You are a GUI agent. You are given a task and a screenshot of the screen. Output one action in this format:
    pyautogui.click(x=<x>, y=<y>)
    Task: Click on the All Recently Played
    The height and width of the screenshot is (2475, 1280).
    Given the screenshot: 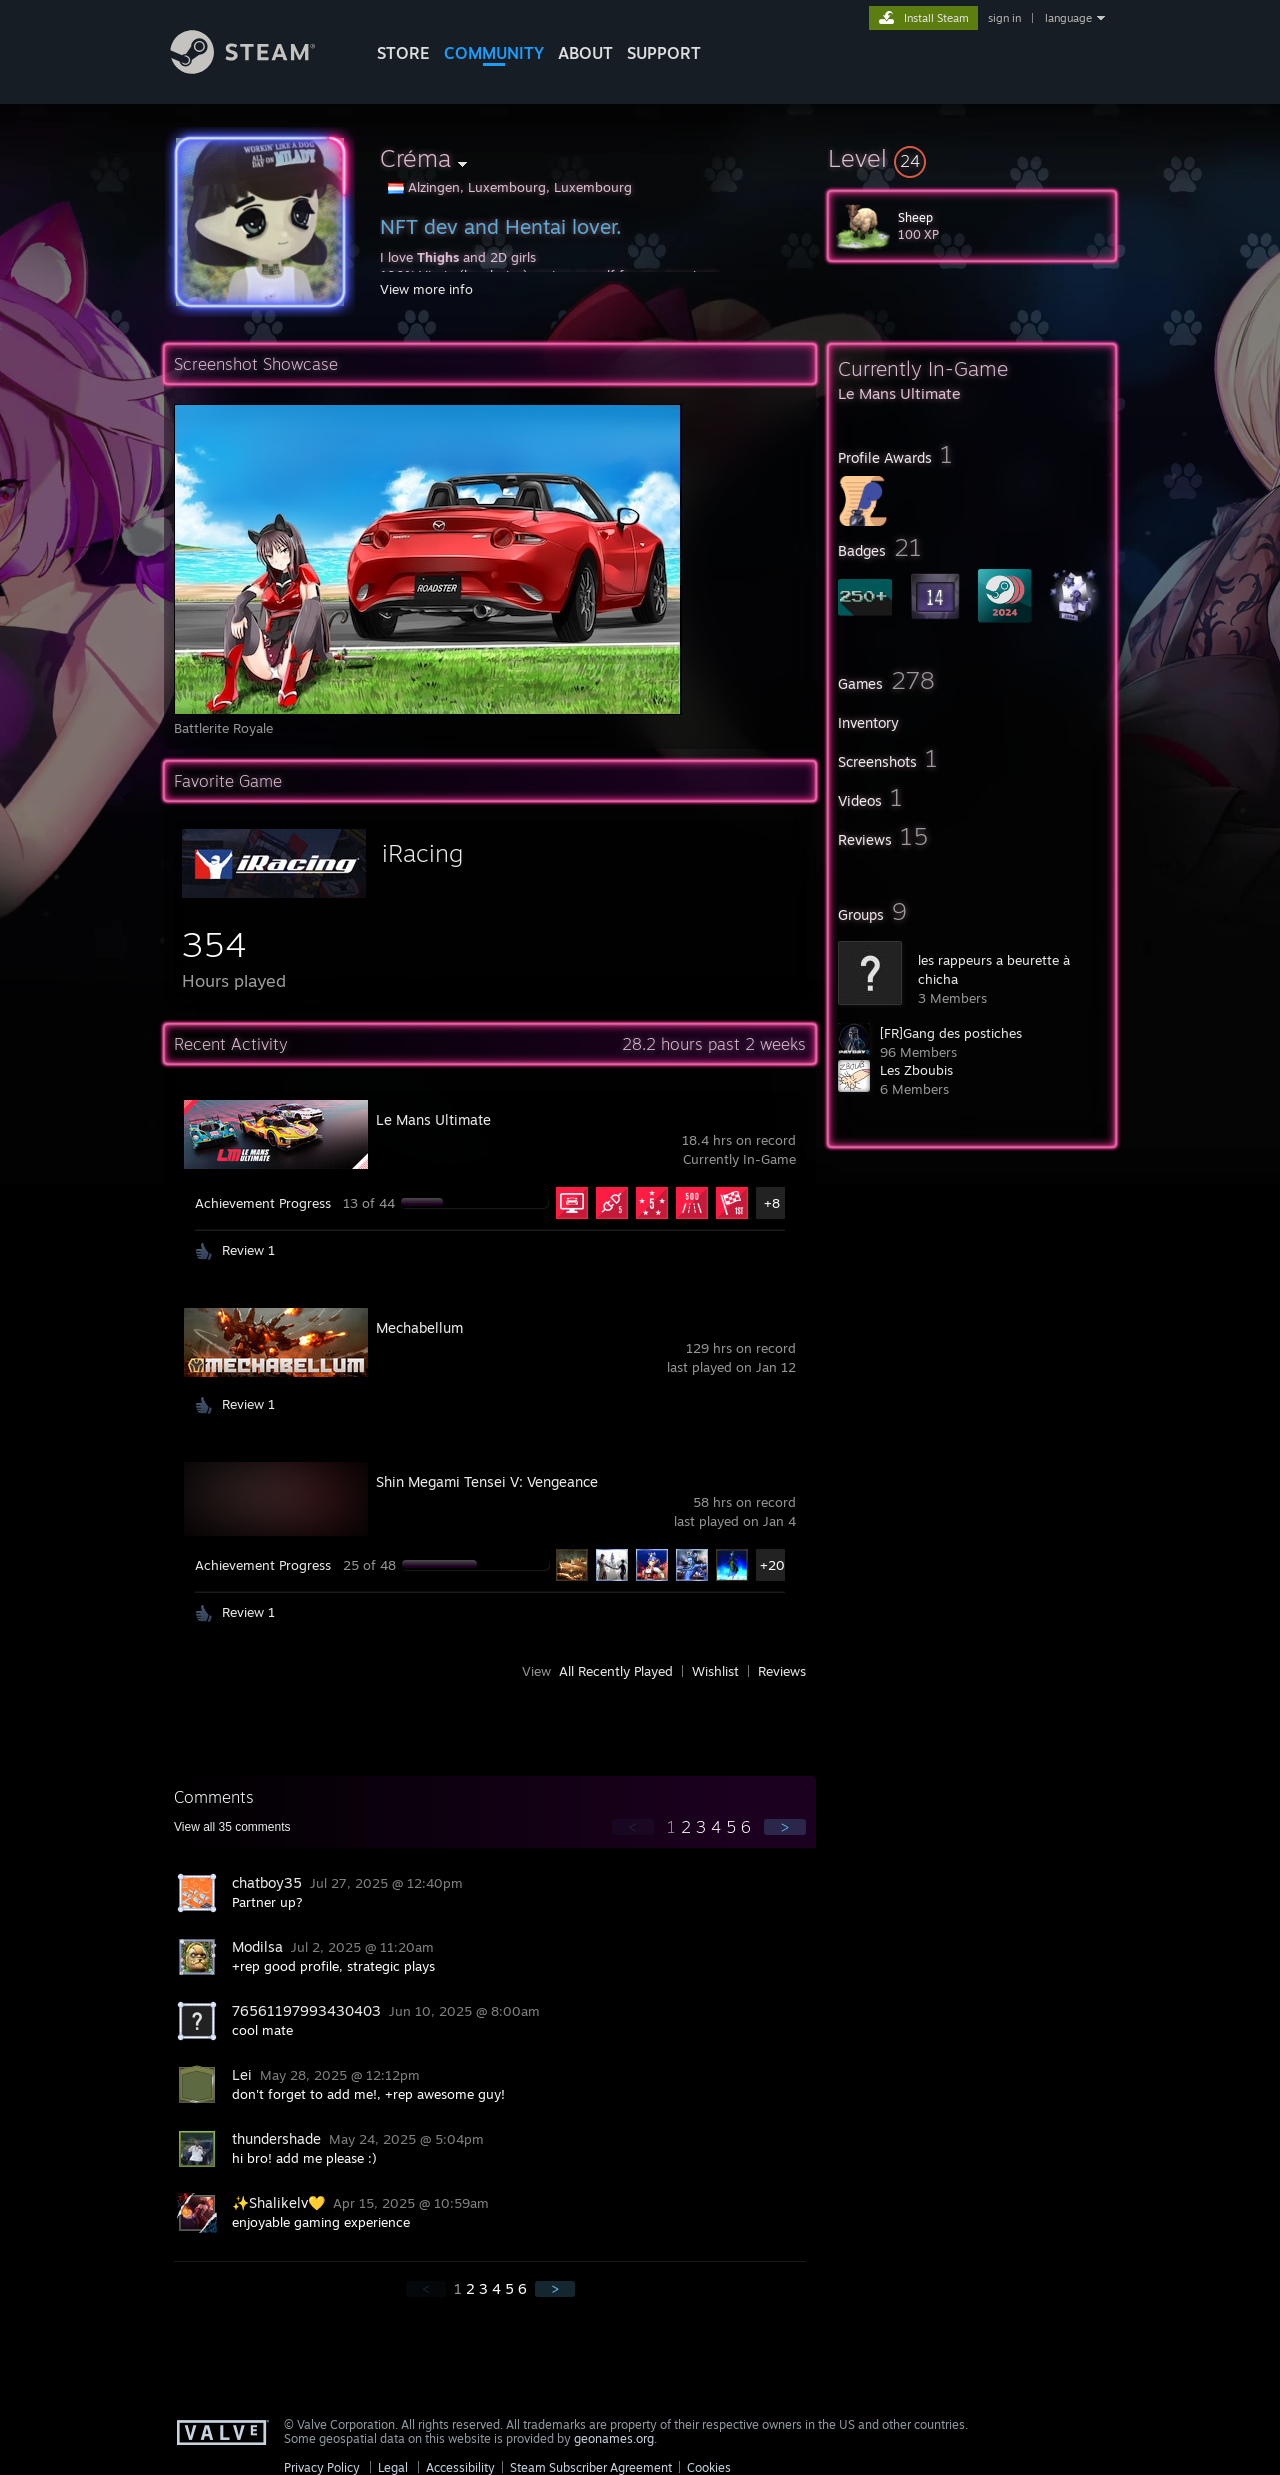 What is the action you would take?
    pyautogui.click(x=616, y=1671)
    